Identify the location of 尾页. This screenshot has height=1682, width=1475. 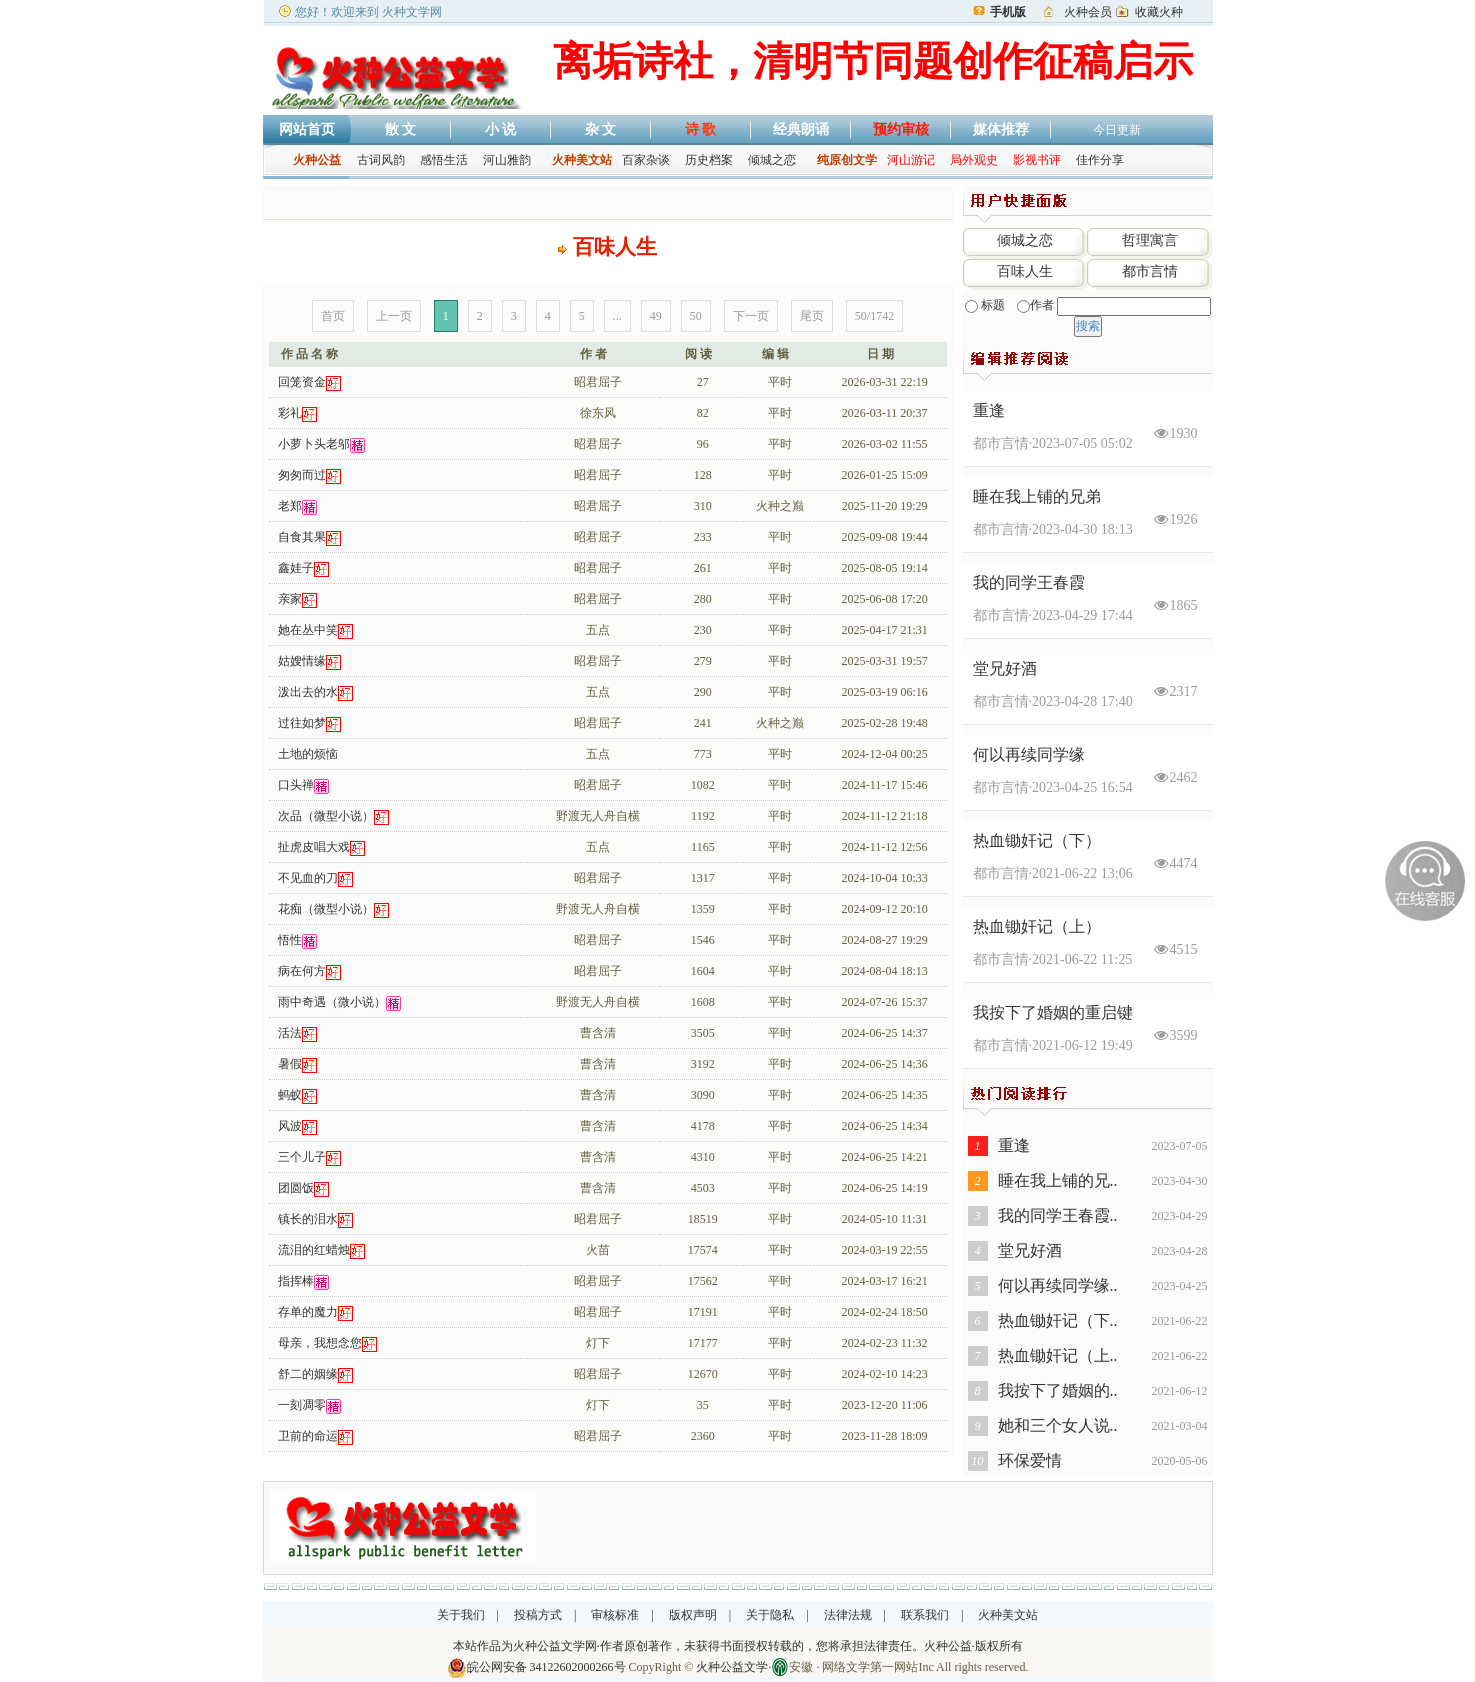
(812, 316).